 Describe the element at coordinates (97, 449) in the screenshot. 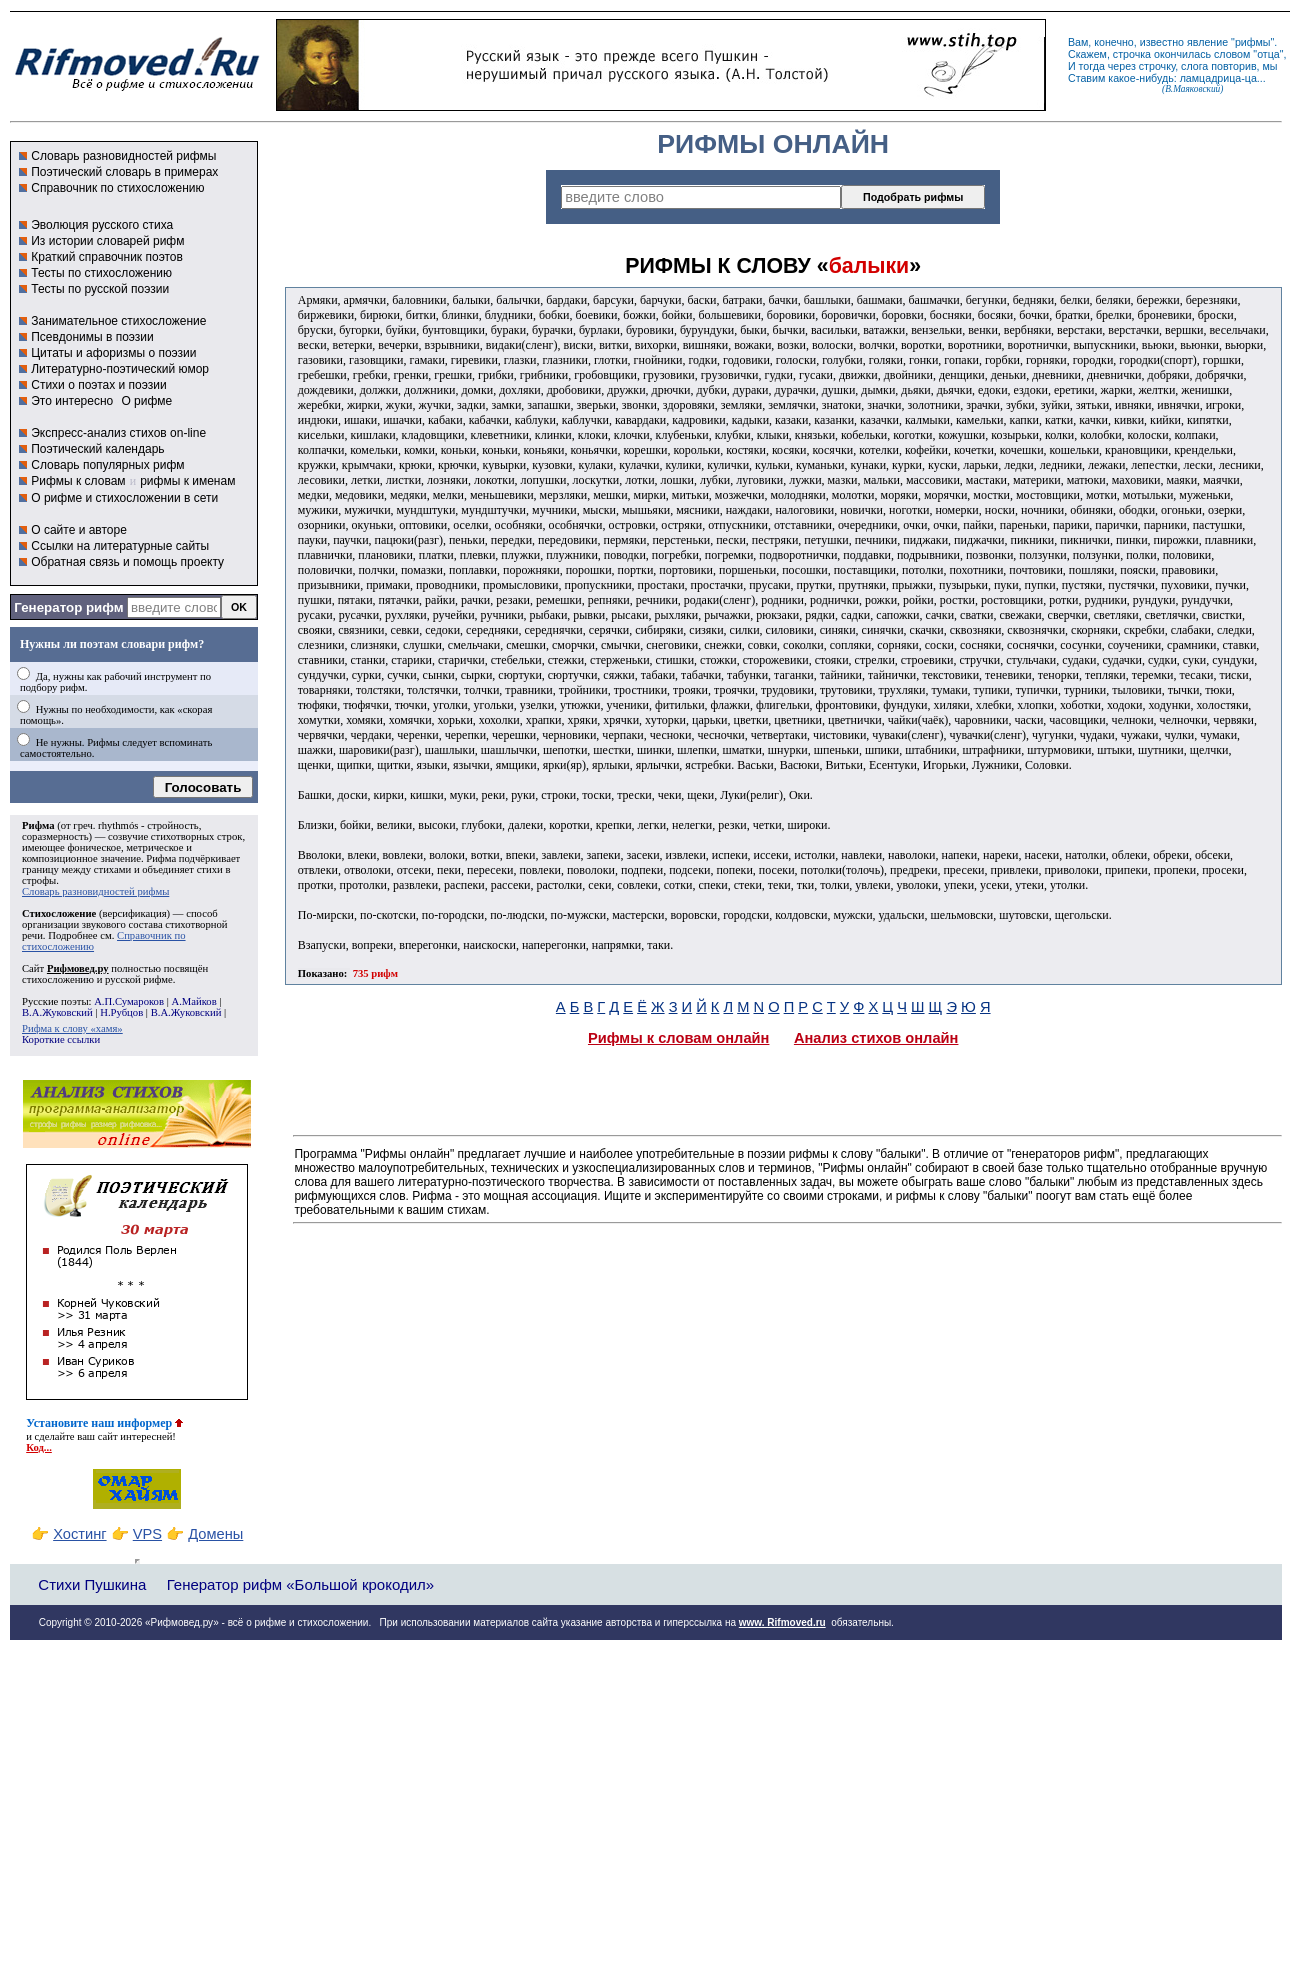

I see `Поэтический календарь` at that location.